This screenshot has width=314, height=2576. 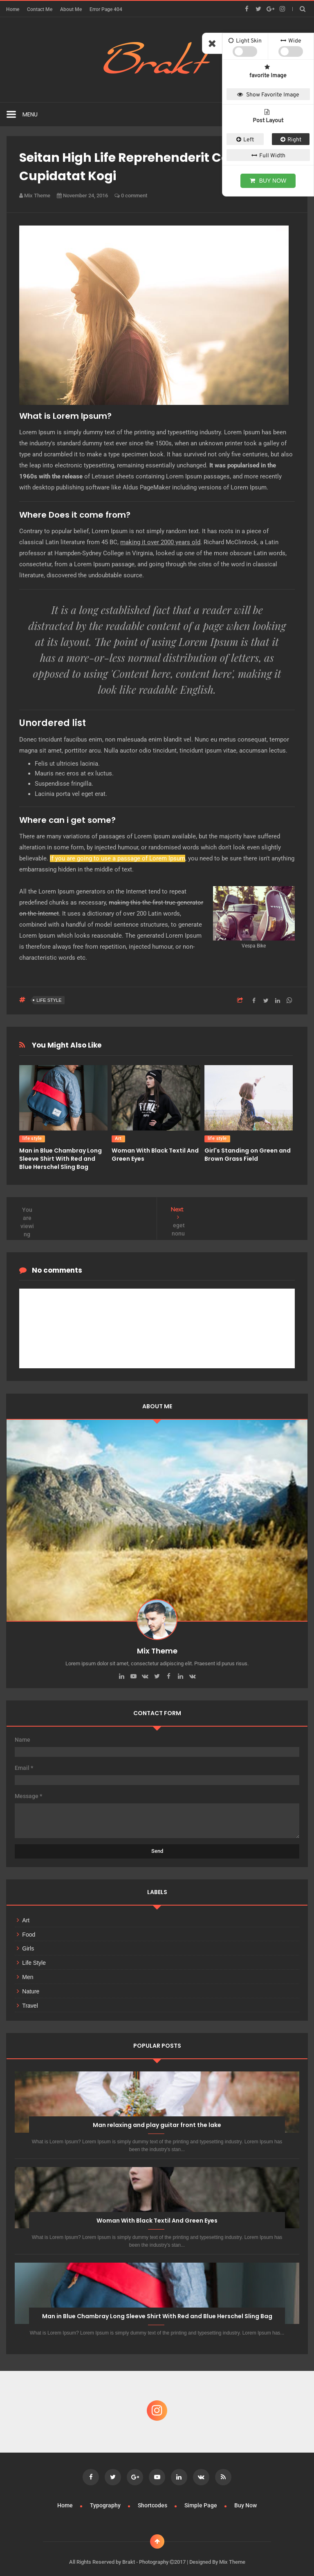 What do you see at coordinates (232, 2554) in the screenshot?
I see `Mix Theme` at bounding box center [232, 2554].